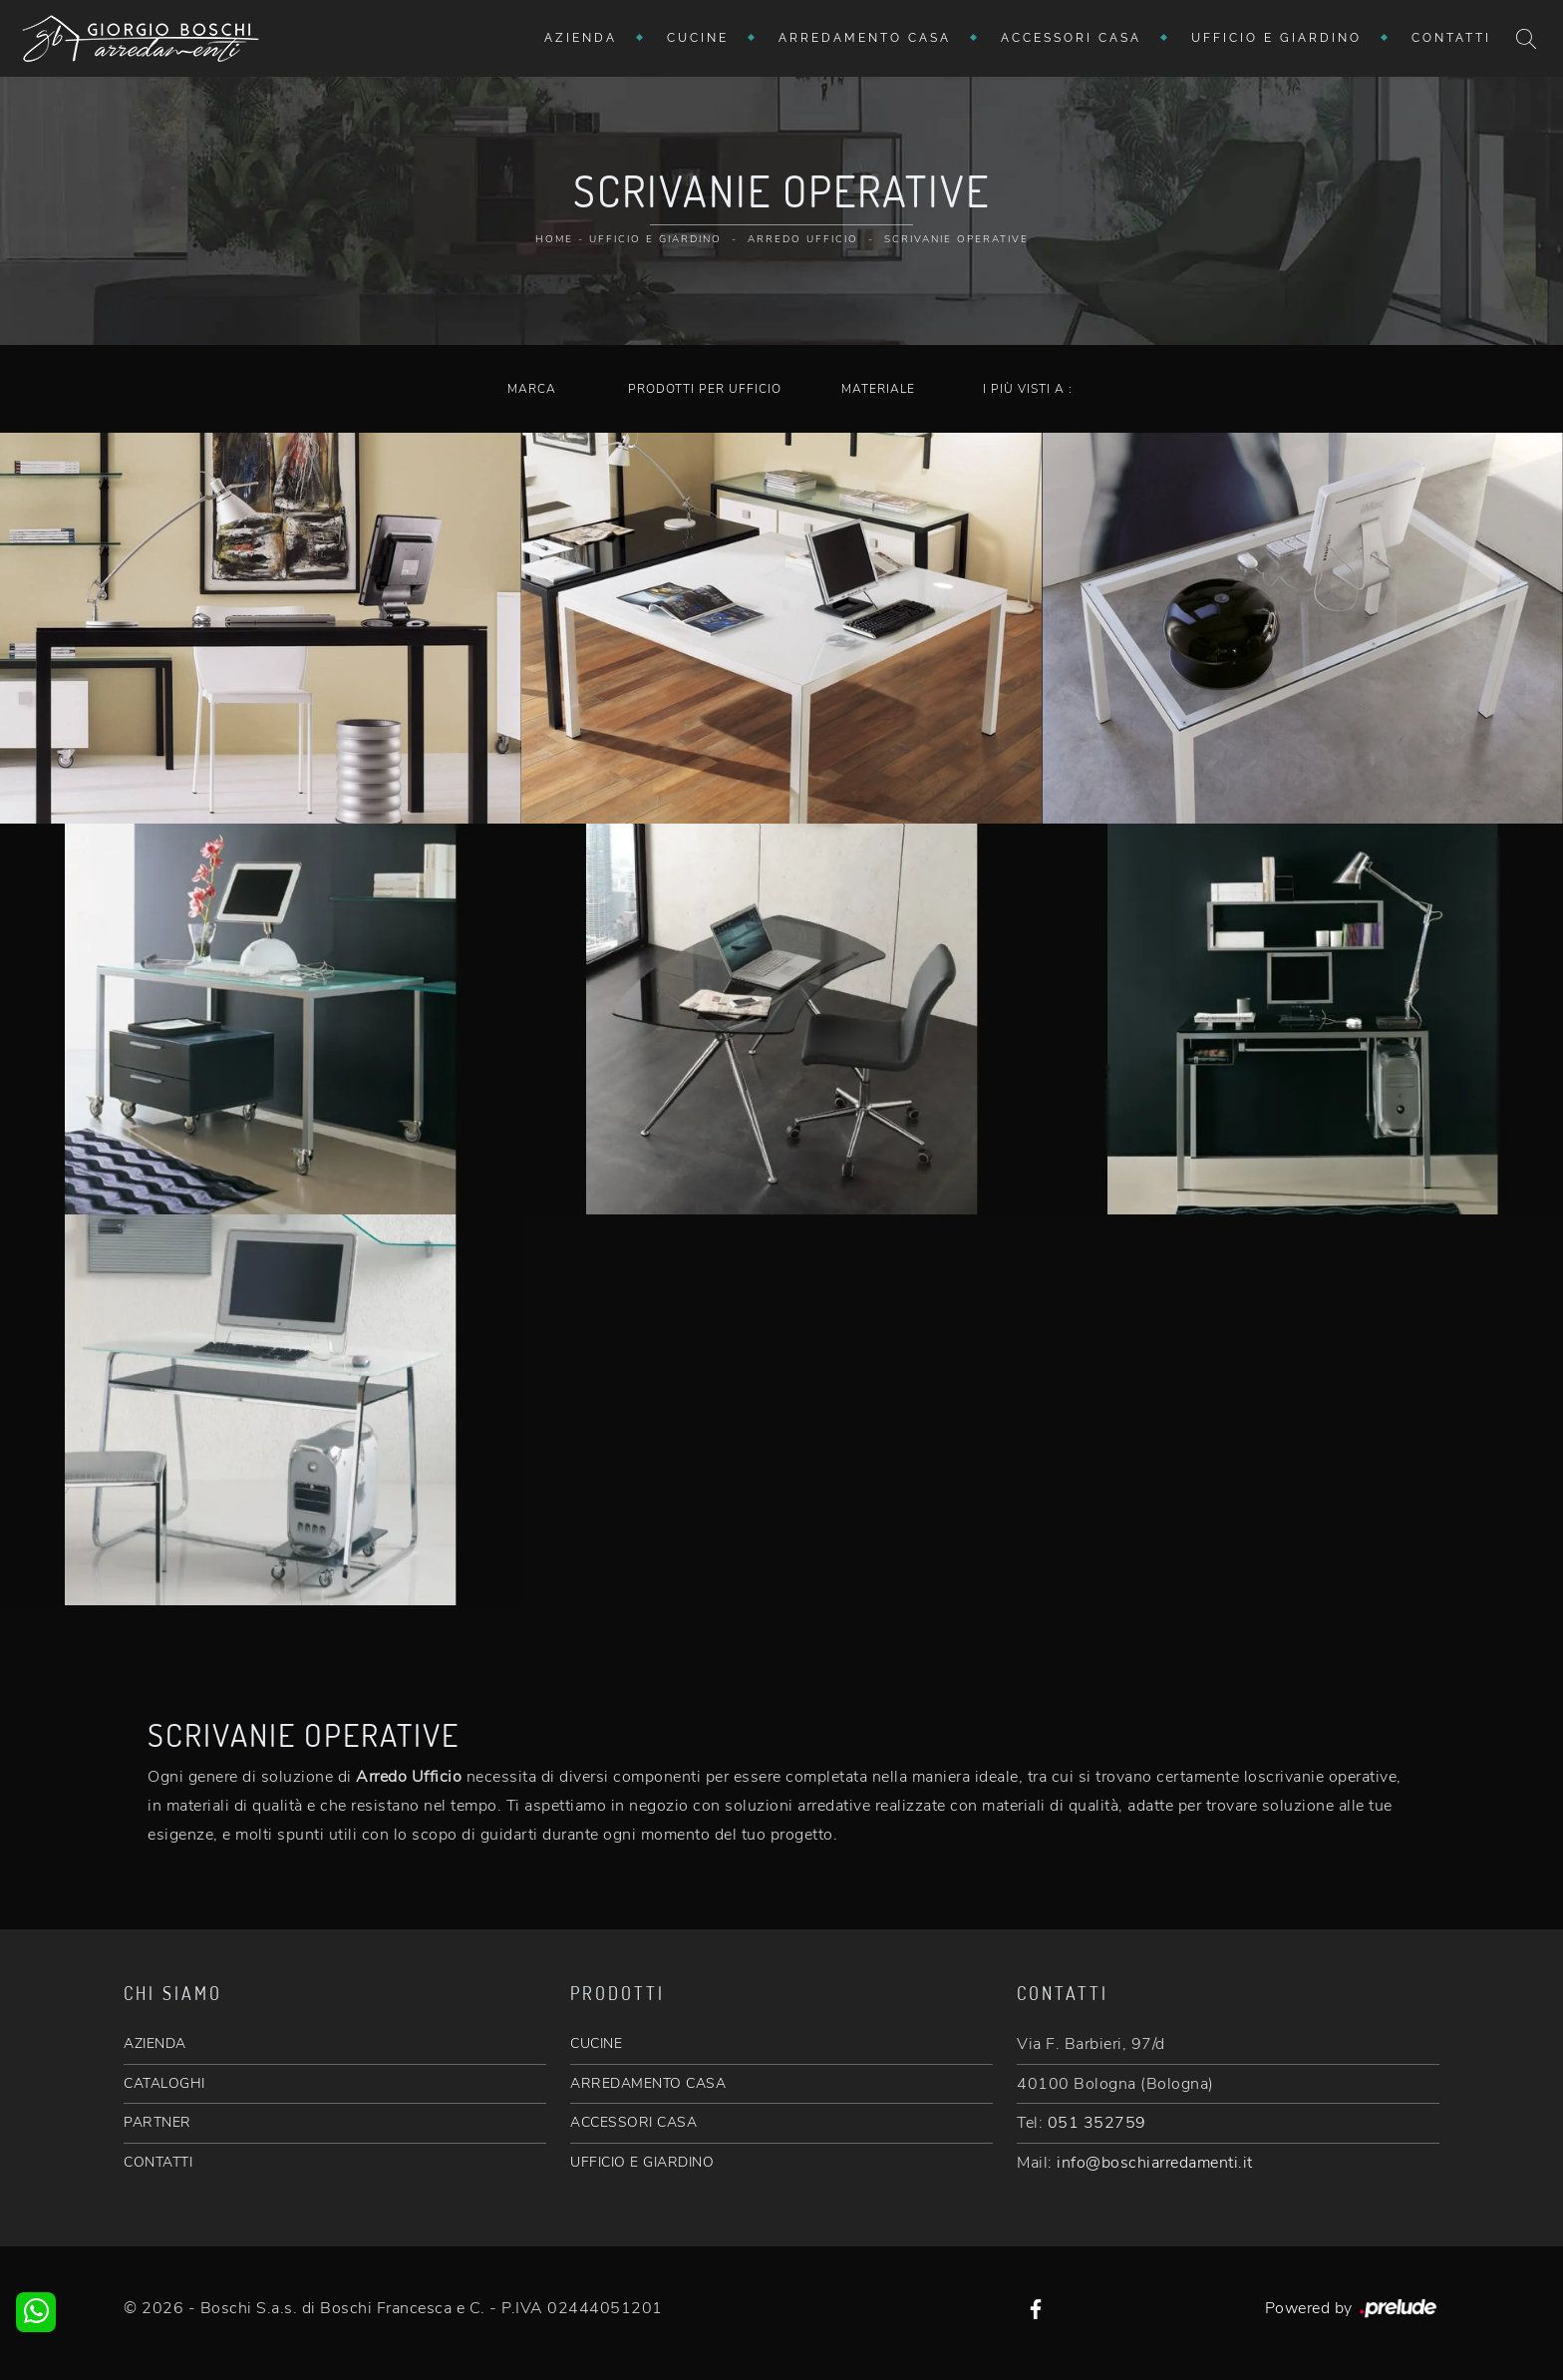 The image size is (1563, 2380). What do you see at coordinates (1276, 38) in the screenshot?
I see `Ufficio e giardino` at bounding box center [1276, 38].